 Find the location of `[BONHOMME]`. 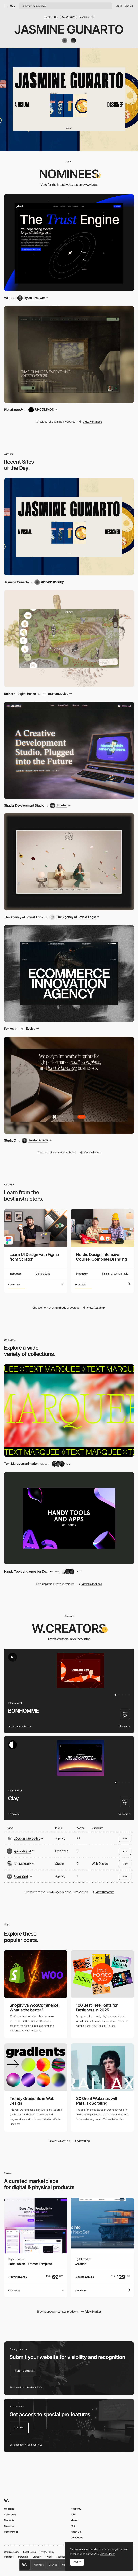

[BONHOMME] is located at coordinates (12, 1657).